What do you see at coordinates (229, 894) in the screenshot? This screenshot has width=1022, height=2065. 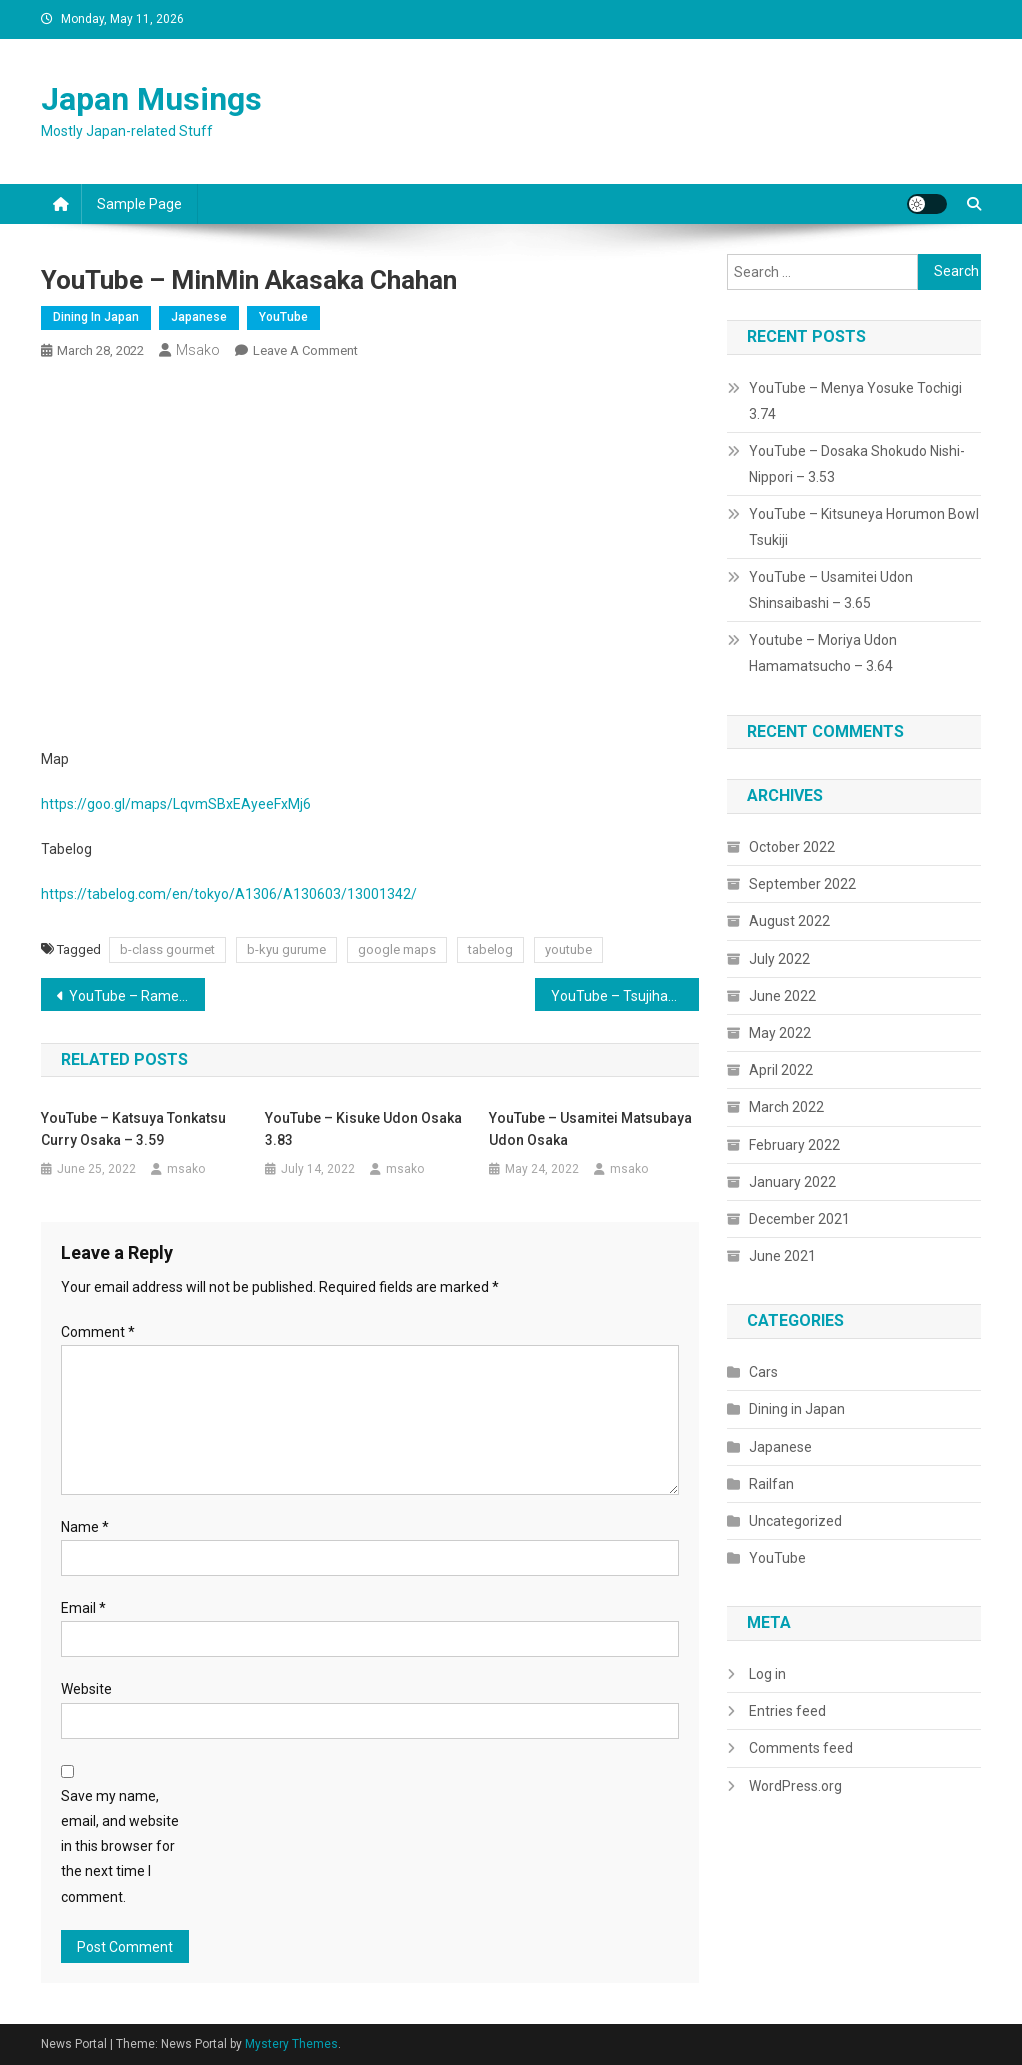 I see `https://tabelog.com/en/tokyo/A1306/A130603/13001342/` at bounding box center [229, 894].